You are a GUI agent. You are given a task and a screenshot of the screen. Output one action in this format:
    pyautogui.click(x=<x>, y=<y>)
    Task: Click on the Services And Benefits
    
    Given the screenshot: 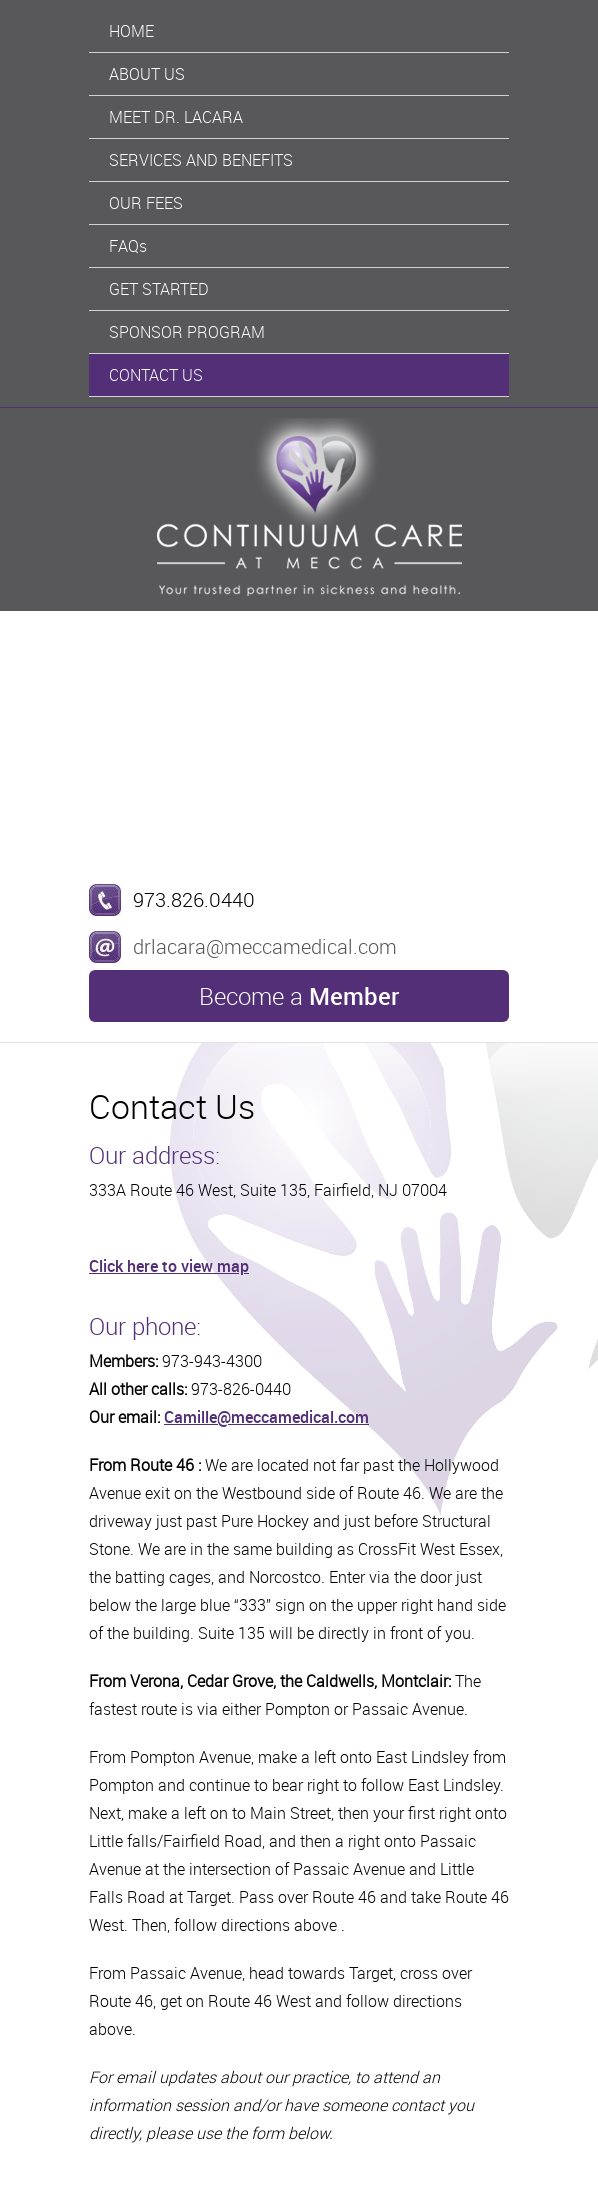 What is the action you would take?
    pyautogui.click(x=201, y=160)
    